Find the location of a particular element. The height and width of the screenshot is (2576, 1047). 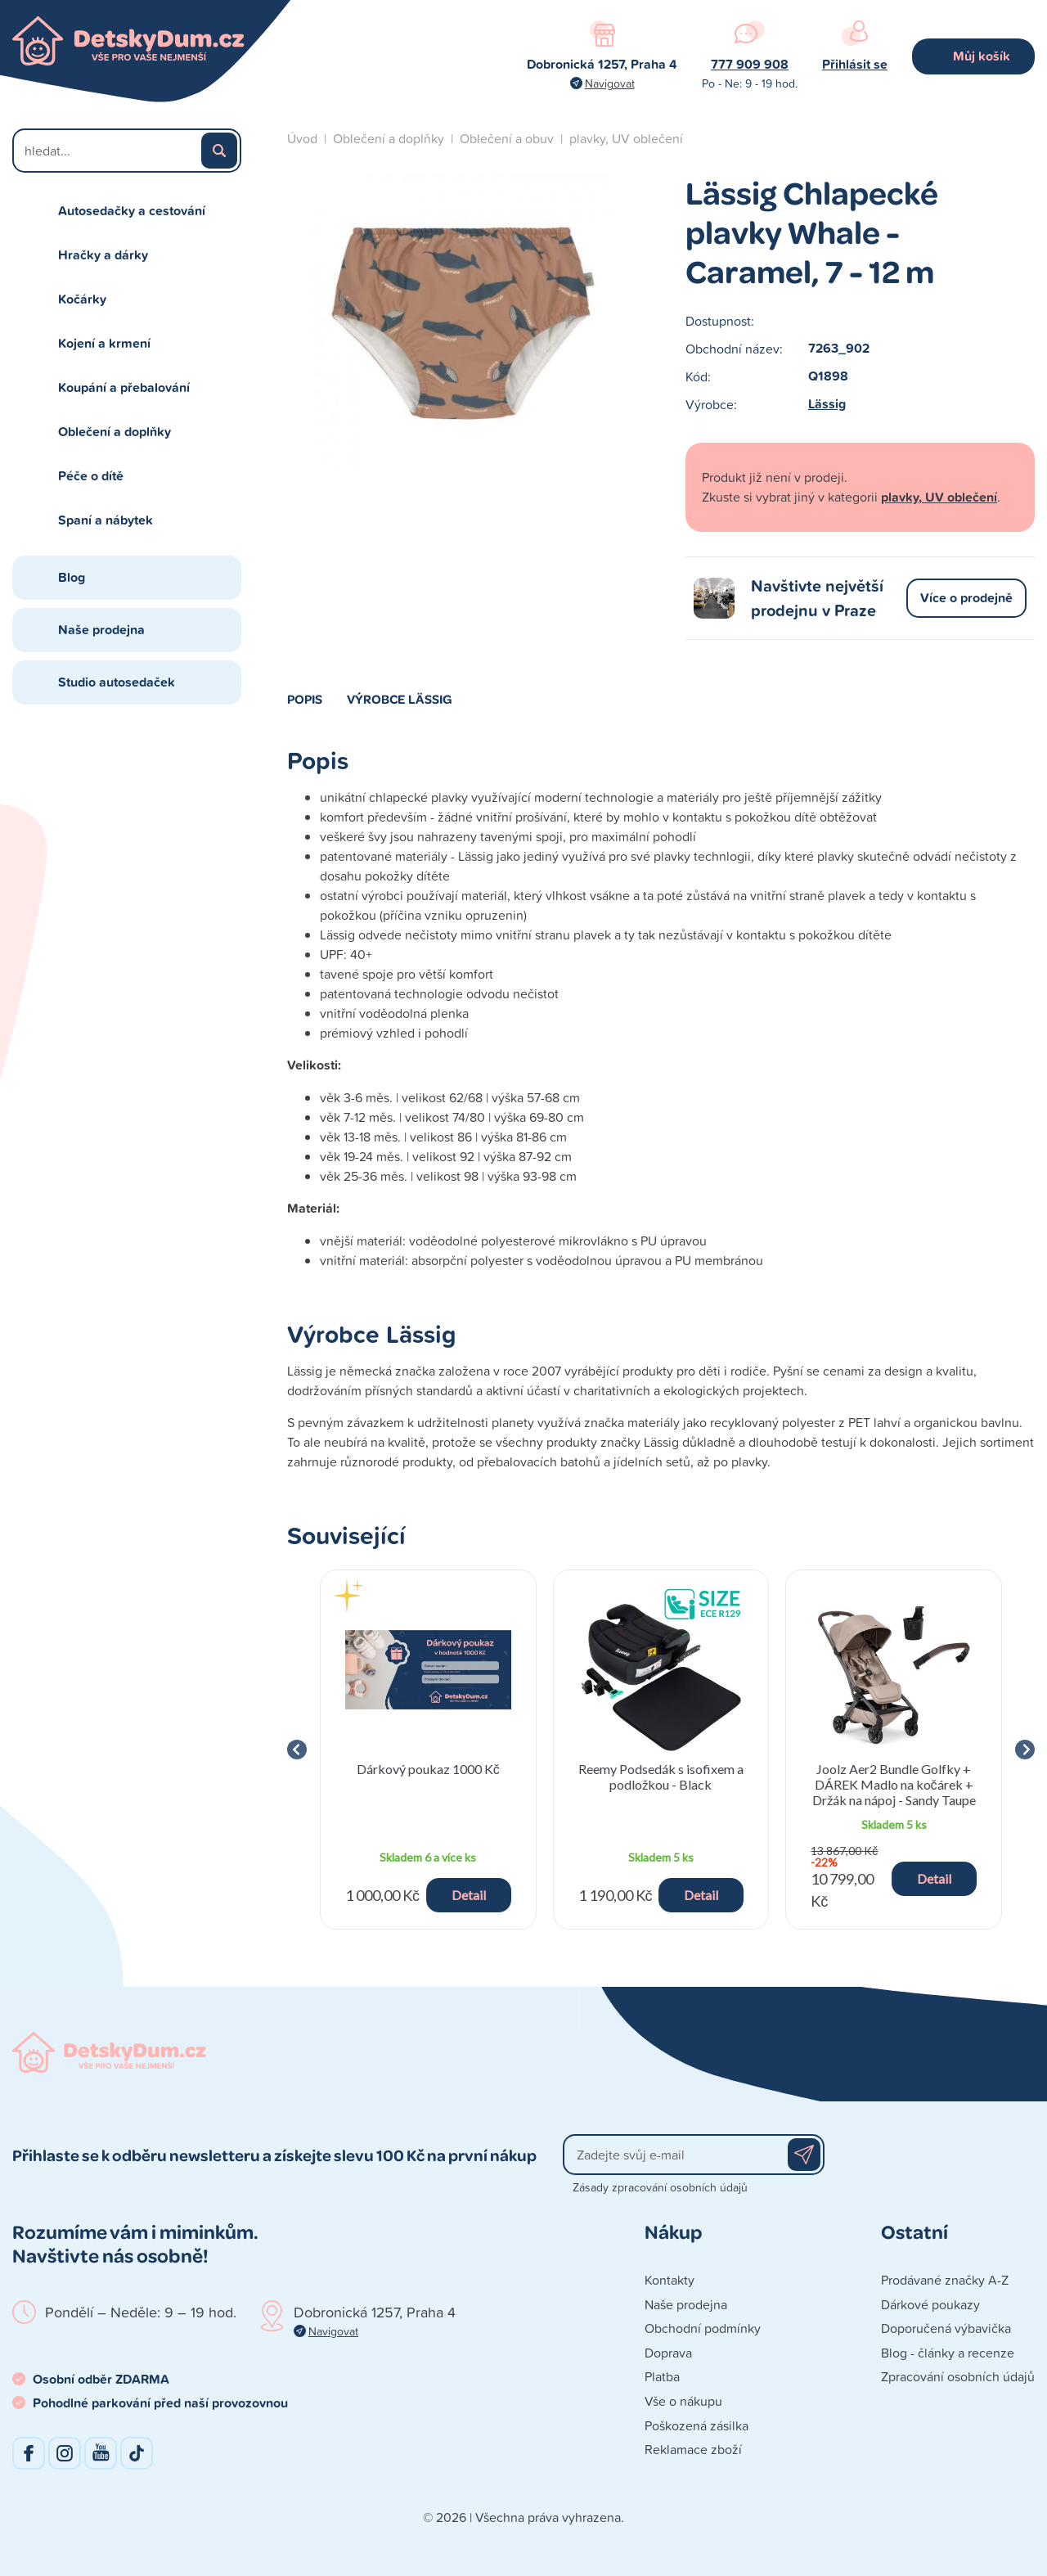

Reemy Podsedák s isofixem a podložkou - Black is located at coordinates (661, 1776).